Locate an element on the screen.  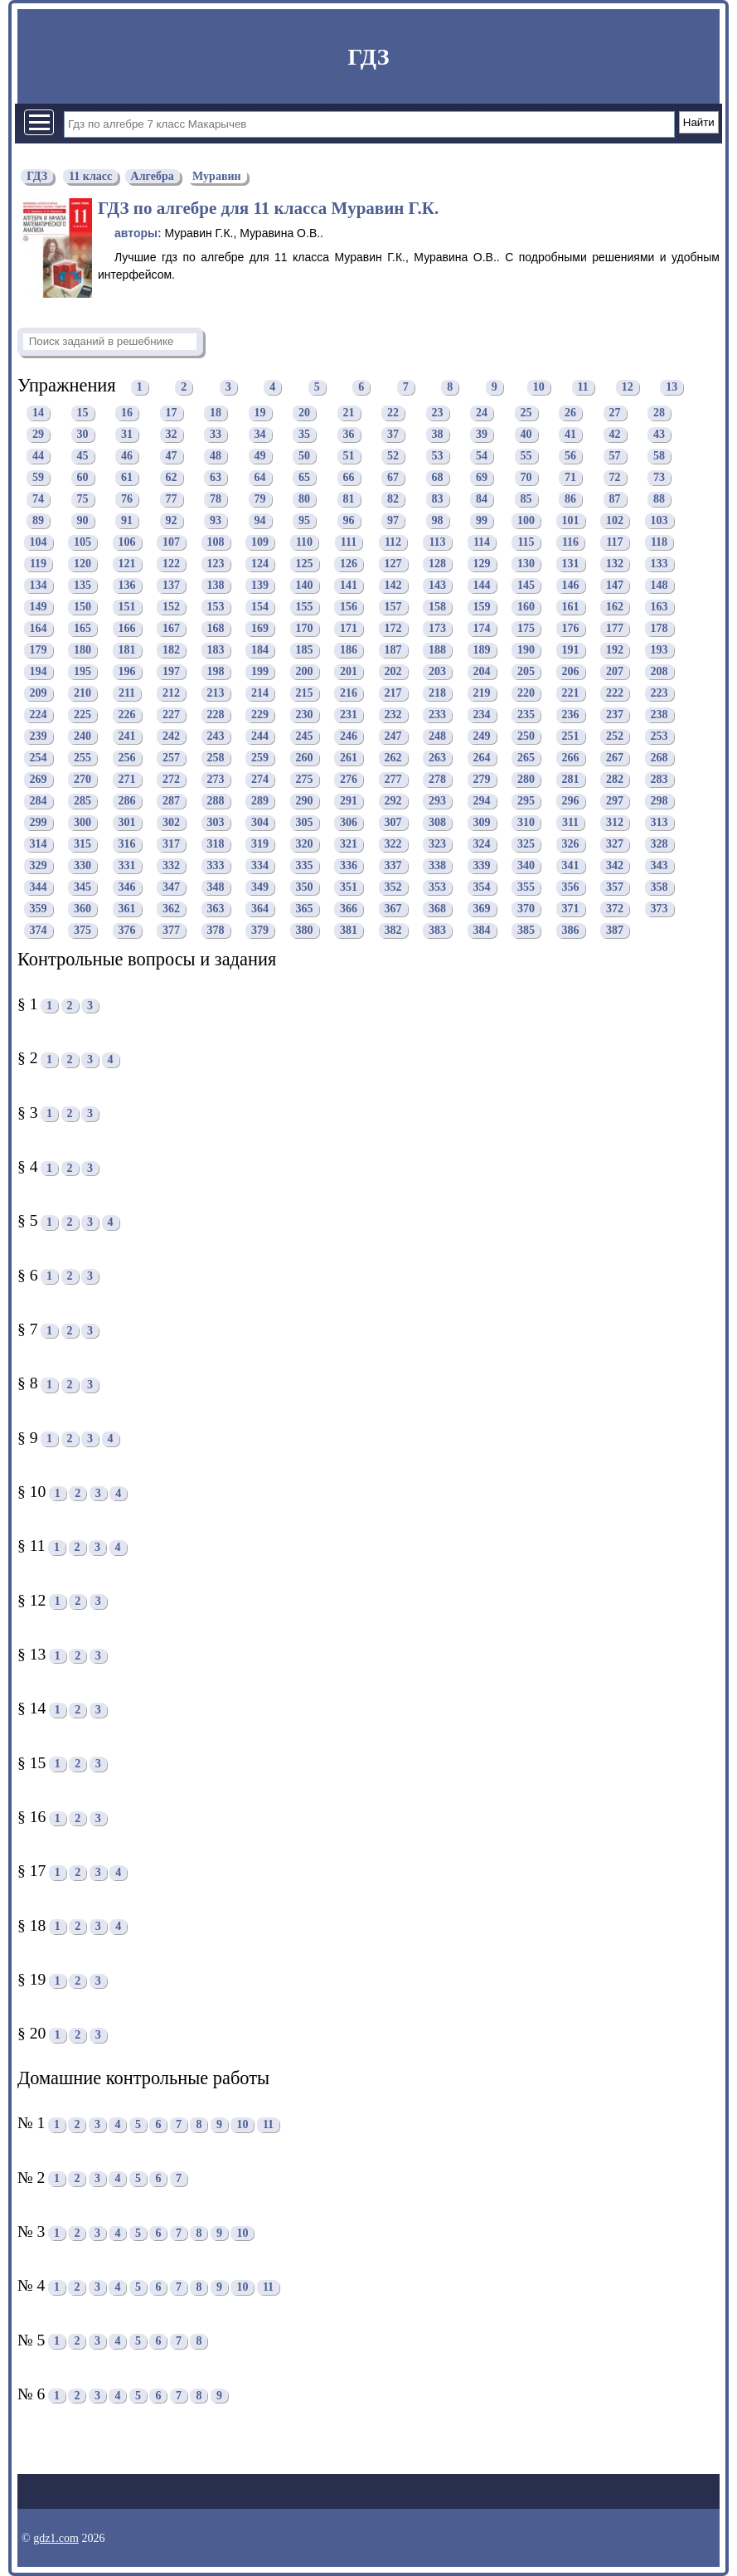
100 is located at coordinates (526, 521).